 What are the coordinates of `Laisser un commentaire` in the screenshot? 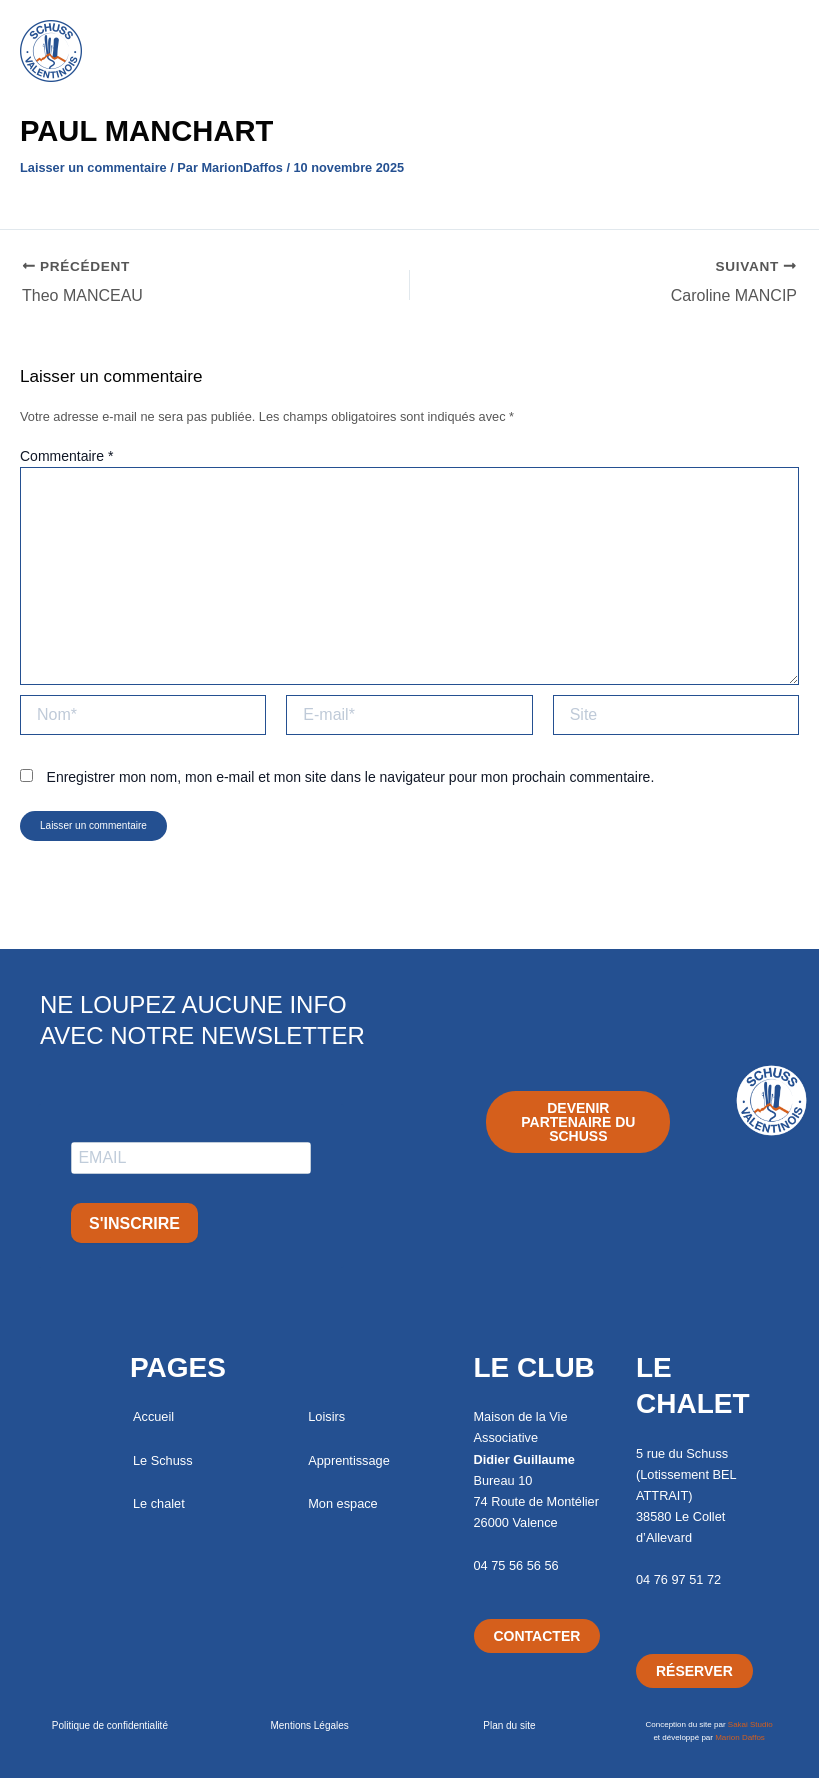 It's located at (93, 167).